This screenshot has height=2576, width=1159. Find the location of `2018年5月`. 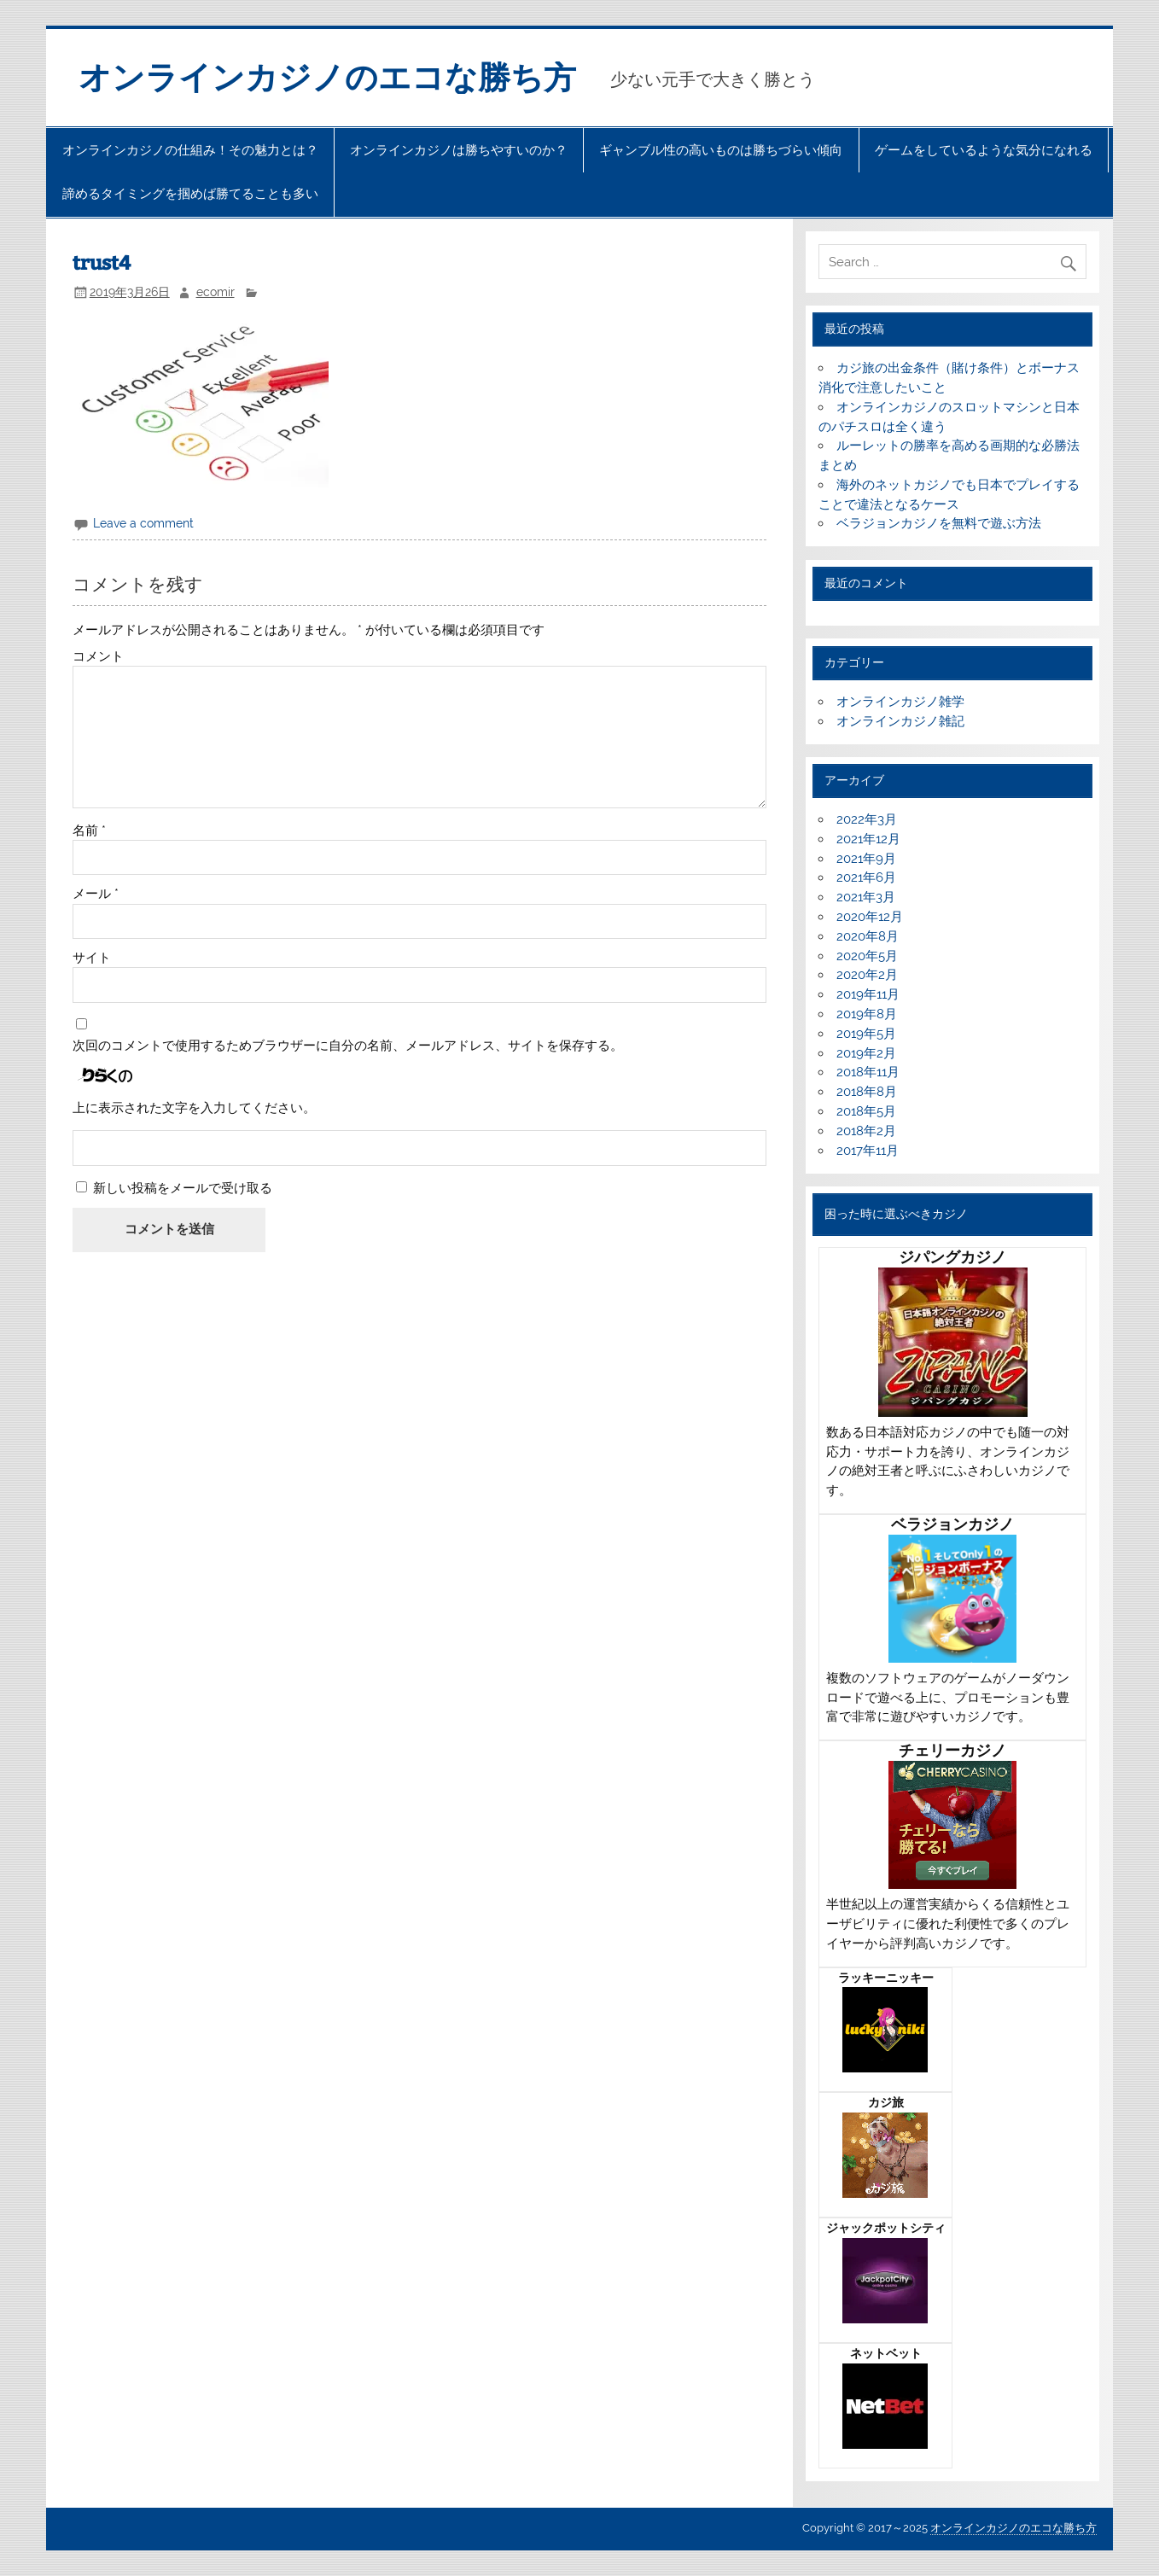

2018年5月 is located at coordinates (866, 1111).